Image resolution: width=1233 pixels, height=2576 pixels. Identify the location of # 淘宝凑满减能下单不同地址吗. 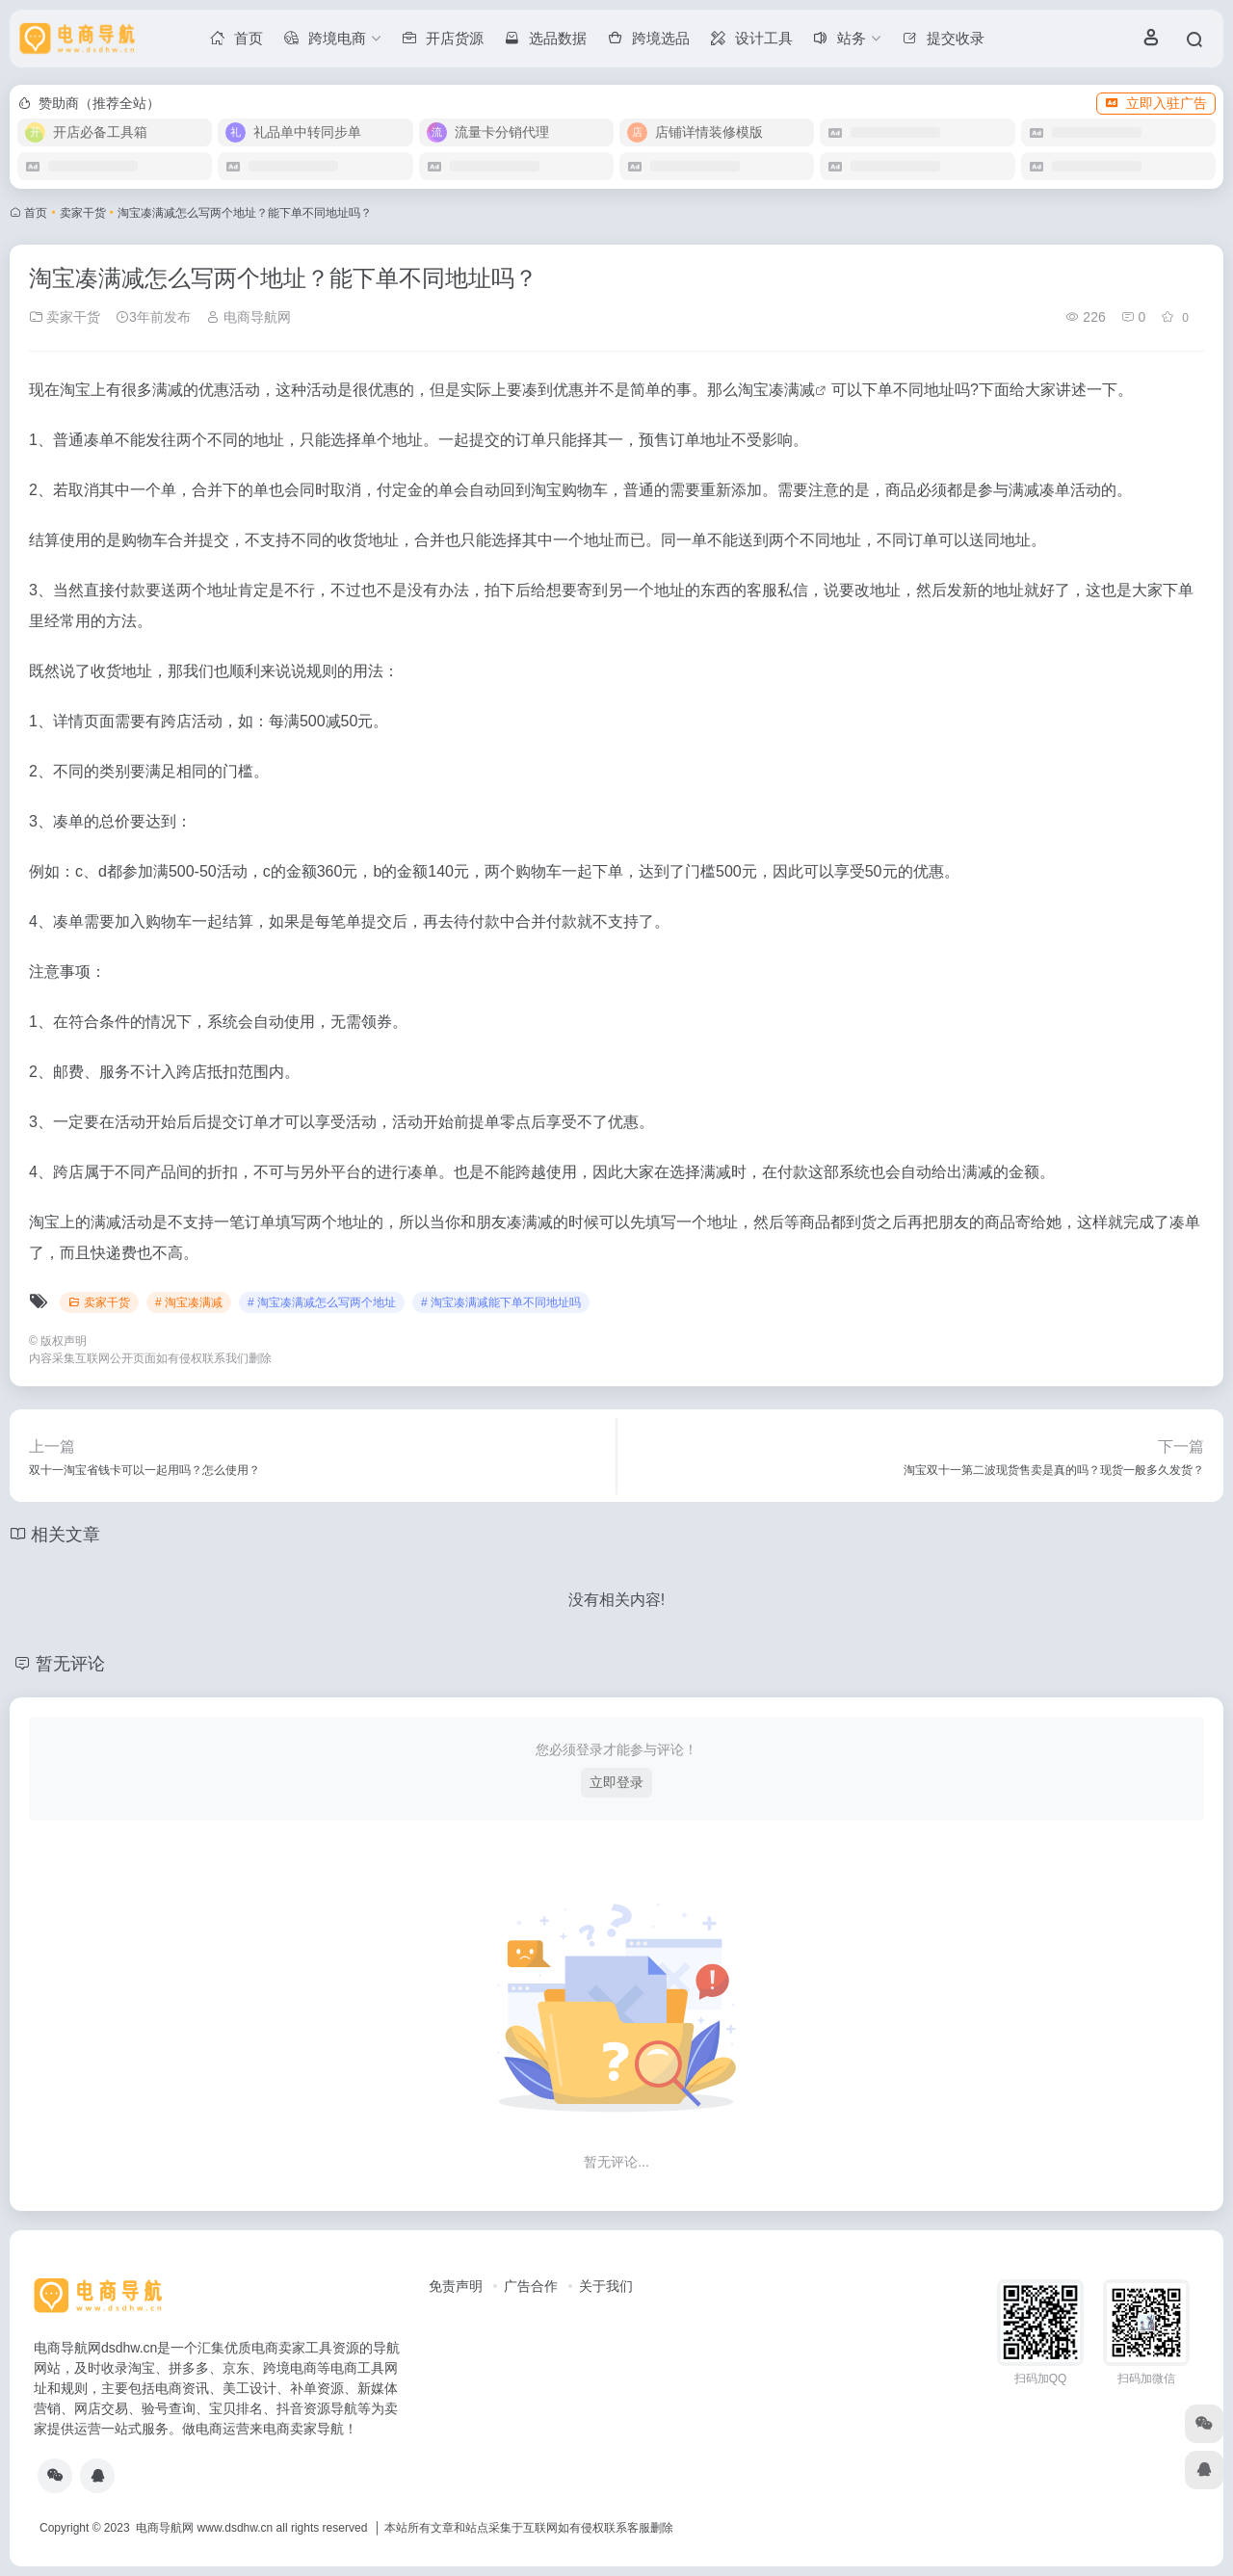
(501, 1302).